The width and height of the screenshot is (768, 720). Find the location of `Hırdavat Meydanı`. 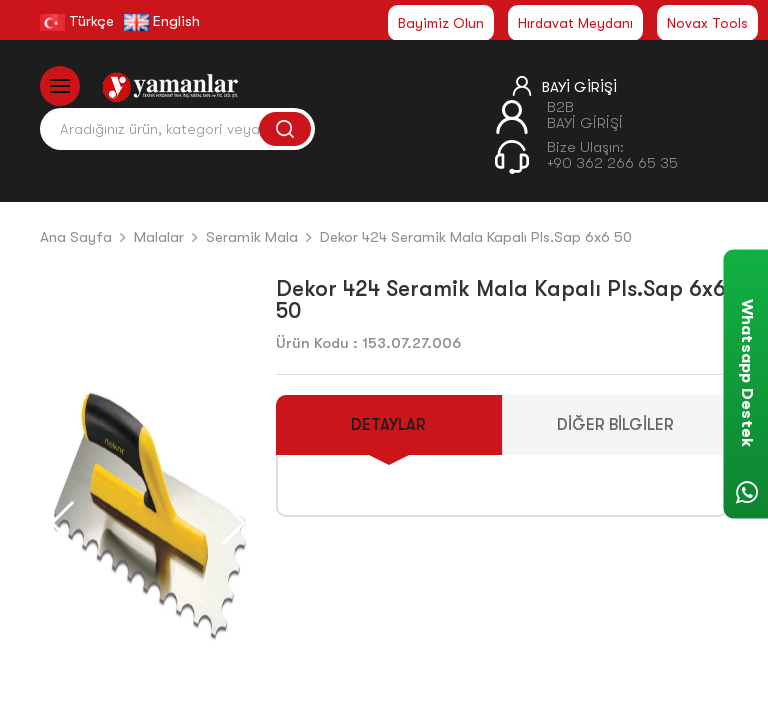

Hırdavat Meydanı is located at coordinates (575, 23).